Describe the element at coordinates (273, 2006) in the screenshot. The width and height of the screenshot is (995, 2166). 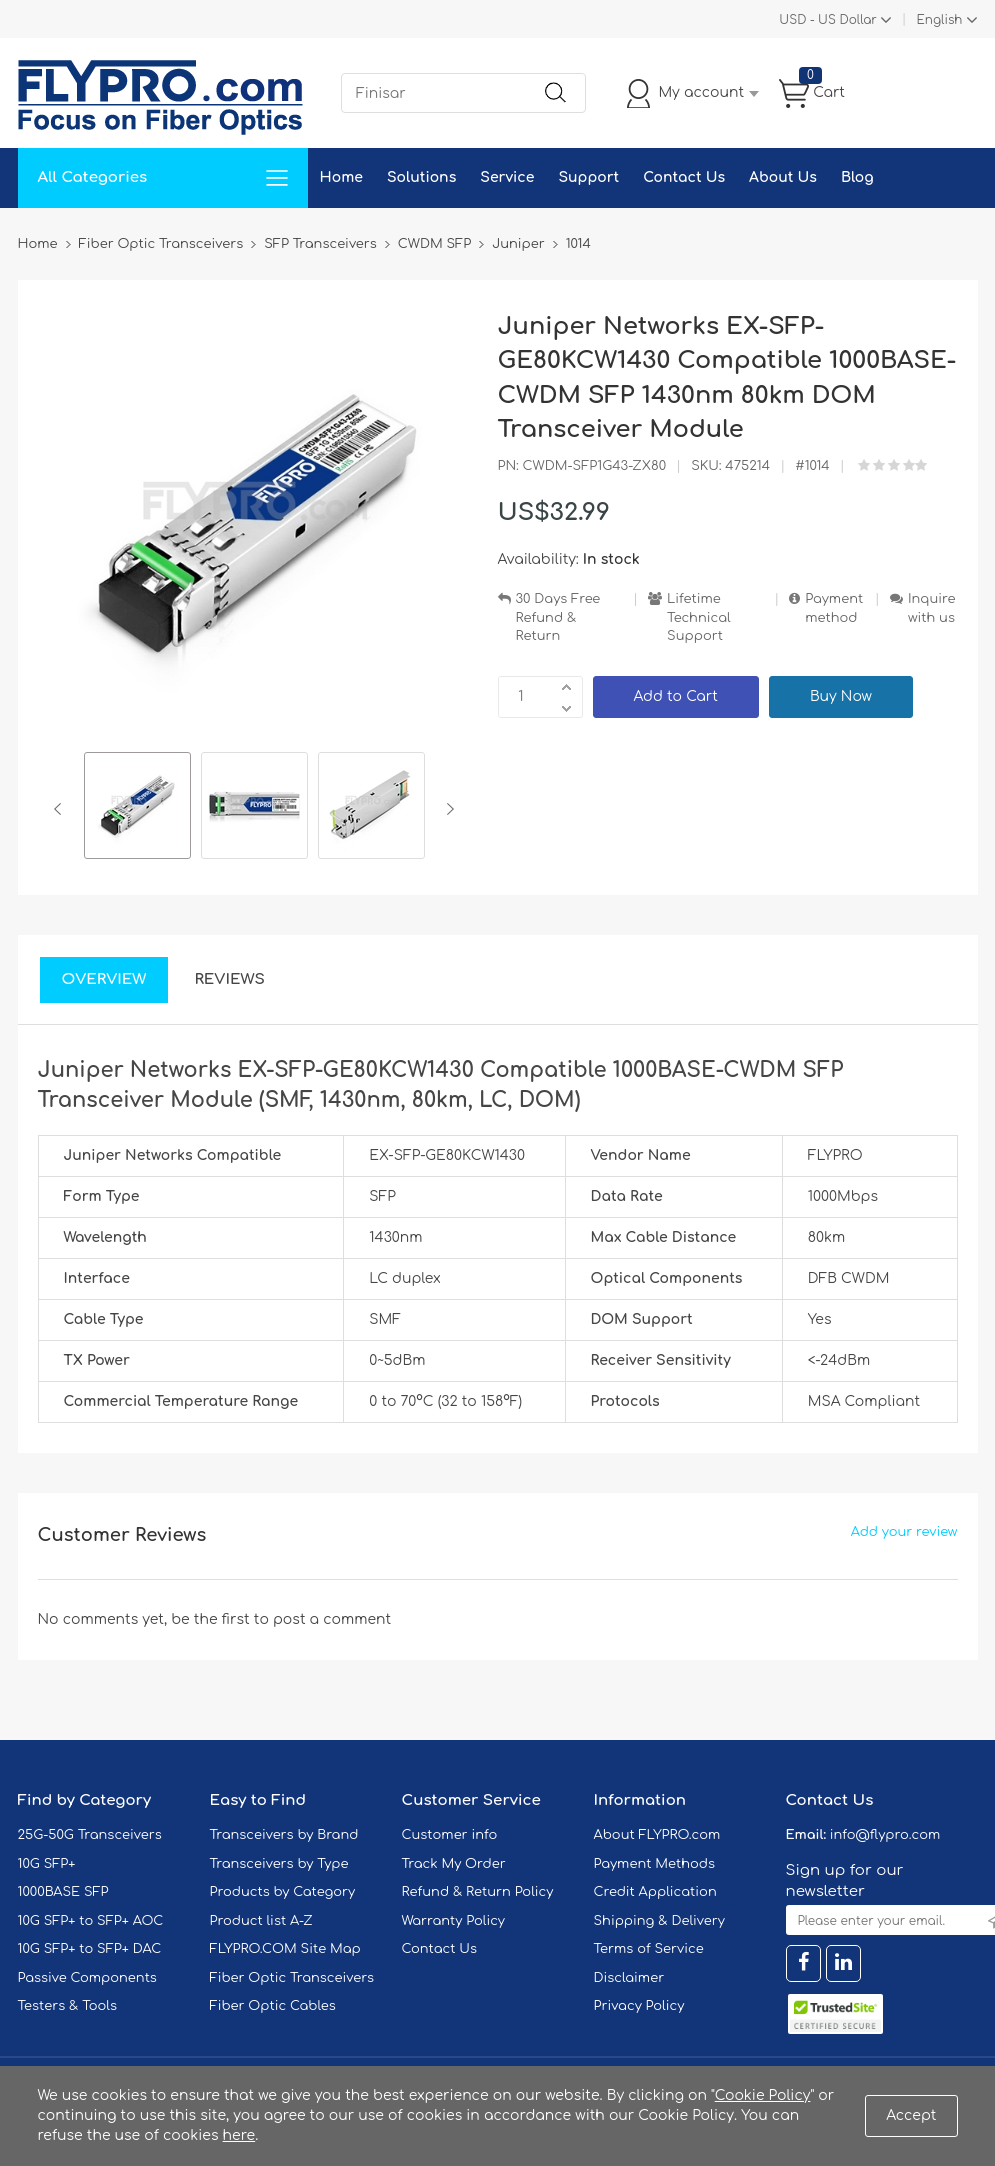
I see `Fiber Optic Cables` at that location.